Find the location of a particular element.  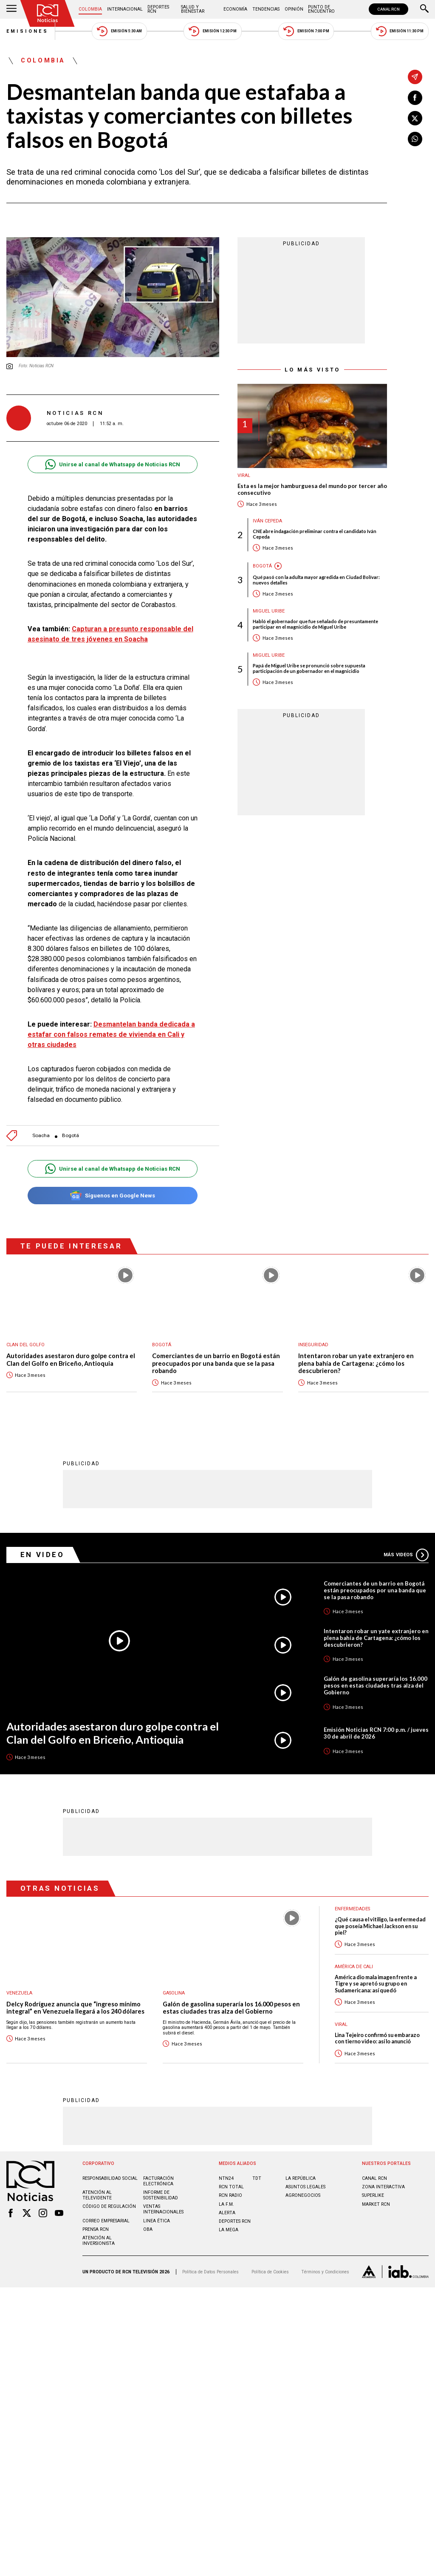

¿Qué causa el vitiligo, la enfermedad que poseía Michael Jackson en su piel? is located at coordinates (380, 1925).